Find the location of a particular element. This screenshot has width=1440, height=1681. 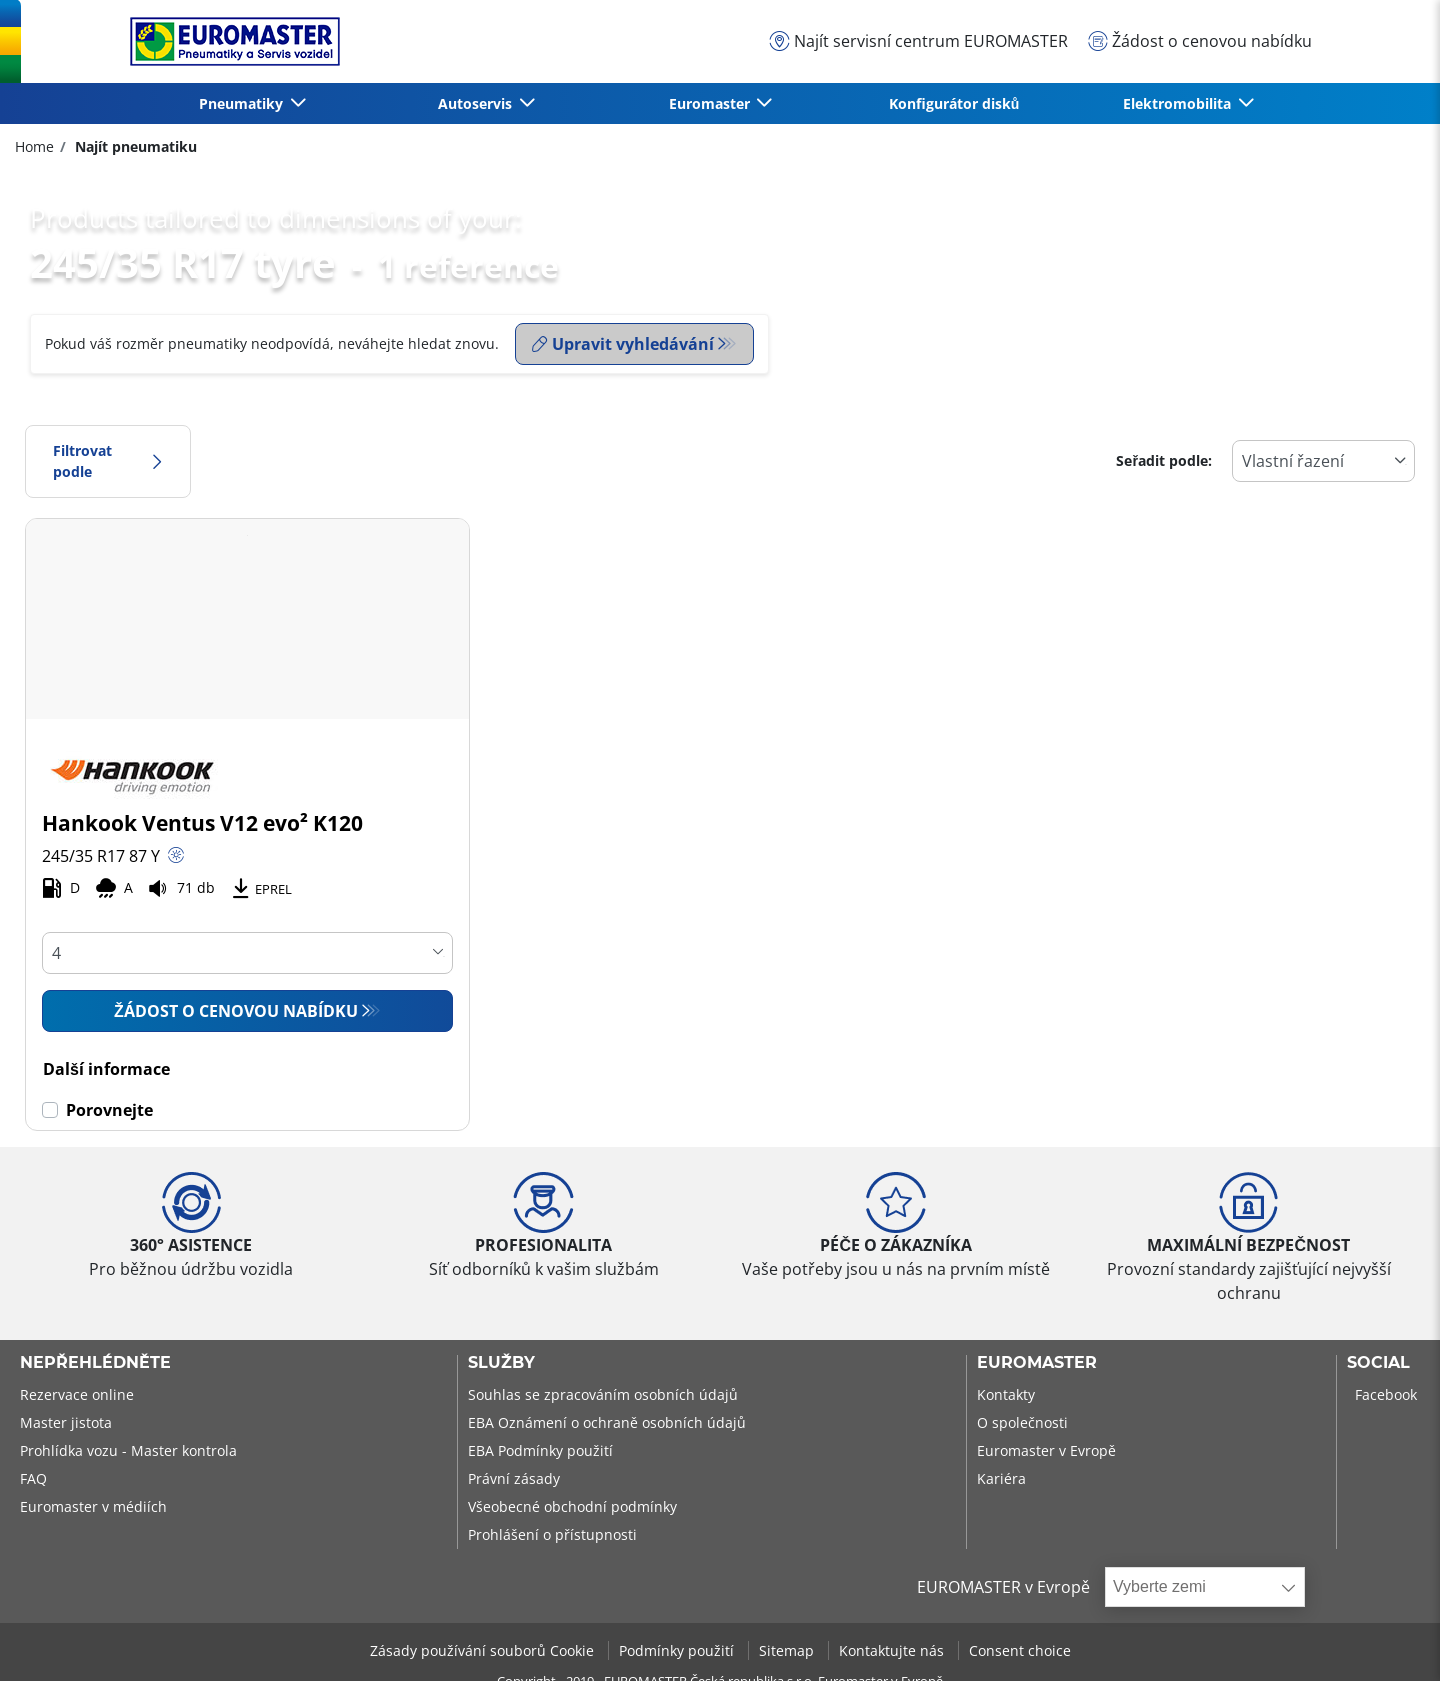

Facebook is located at coordinates (1386, 1394).